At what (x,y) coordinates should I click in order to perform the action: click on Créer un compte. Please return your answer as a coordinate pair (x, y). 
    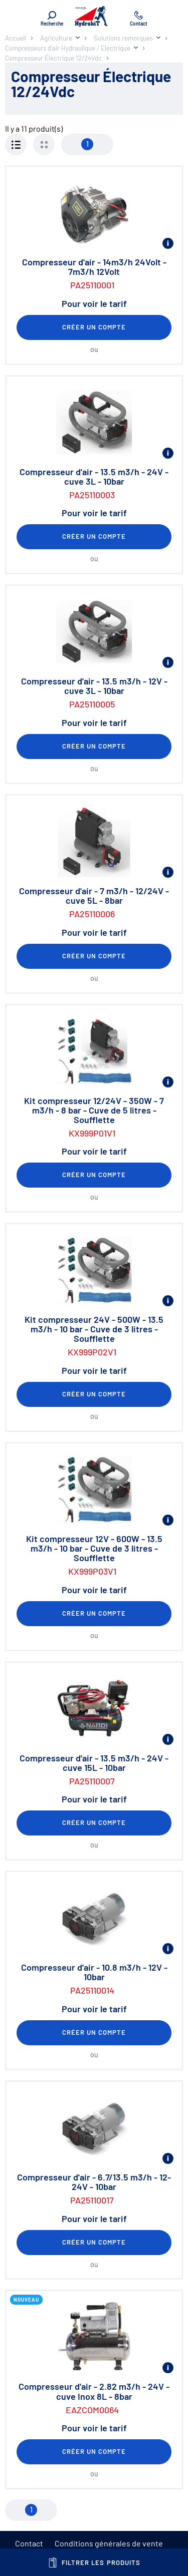
    Looking at the image, I should click on (94, 327).